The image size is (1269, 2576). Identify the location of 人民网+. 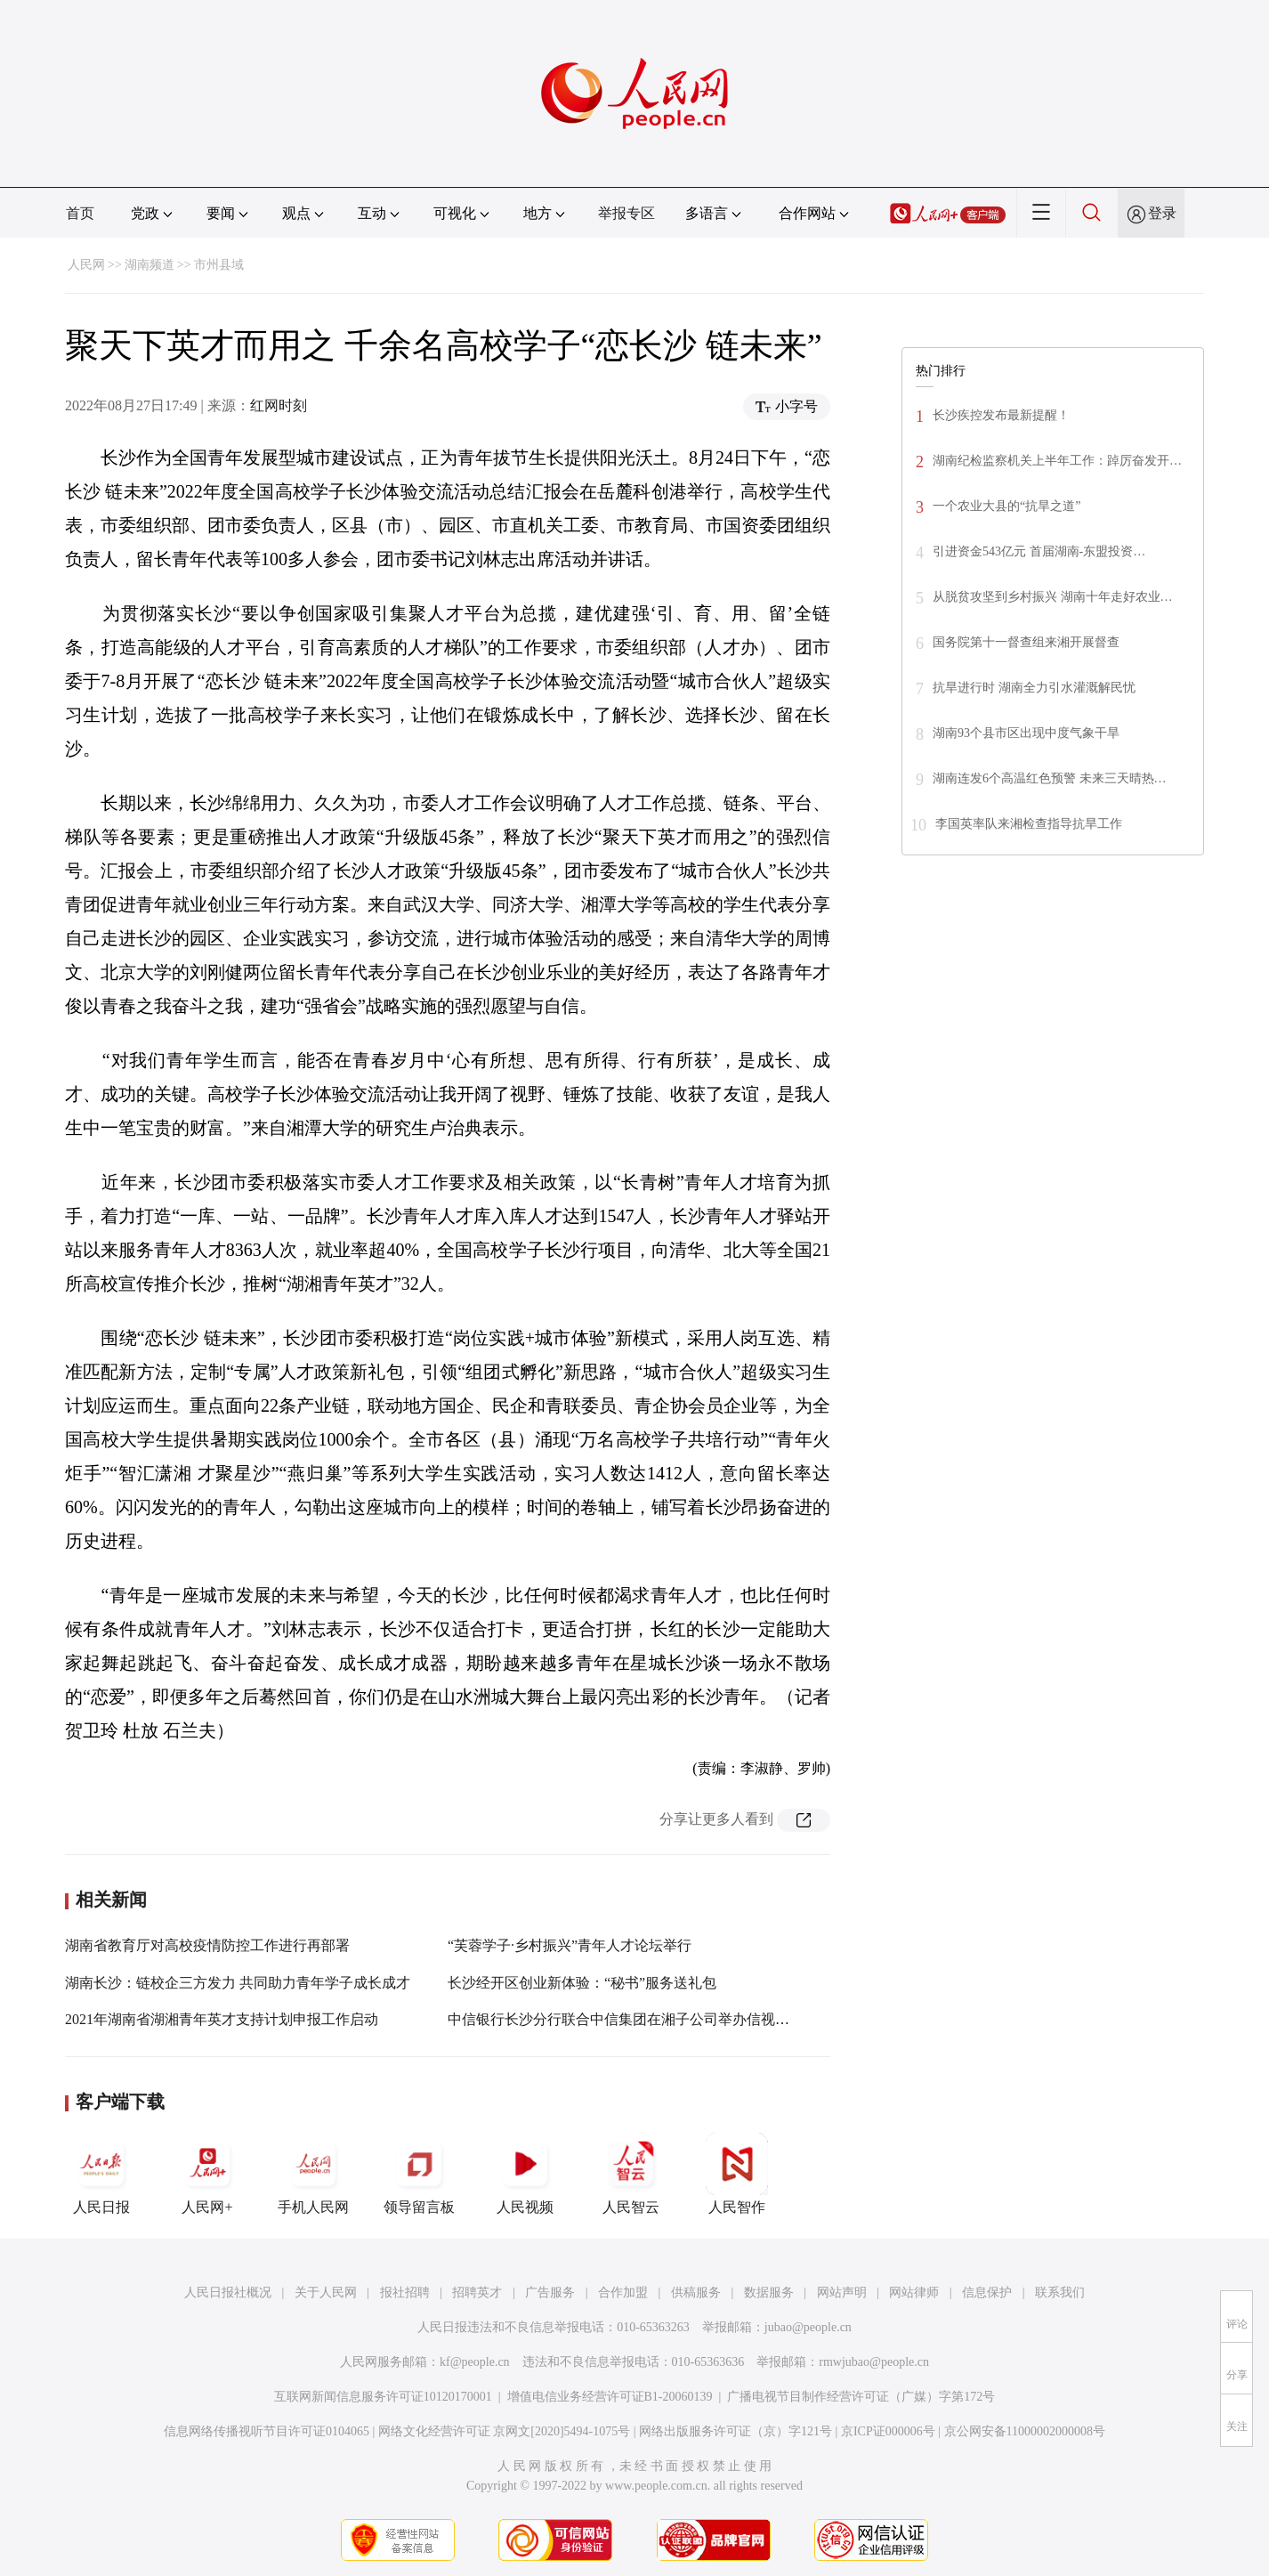
(207, 2174).